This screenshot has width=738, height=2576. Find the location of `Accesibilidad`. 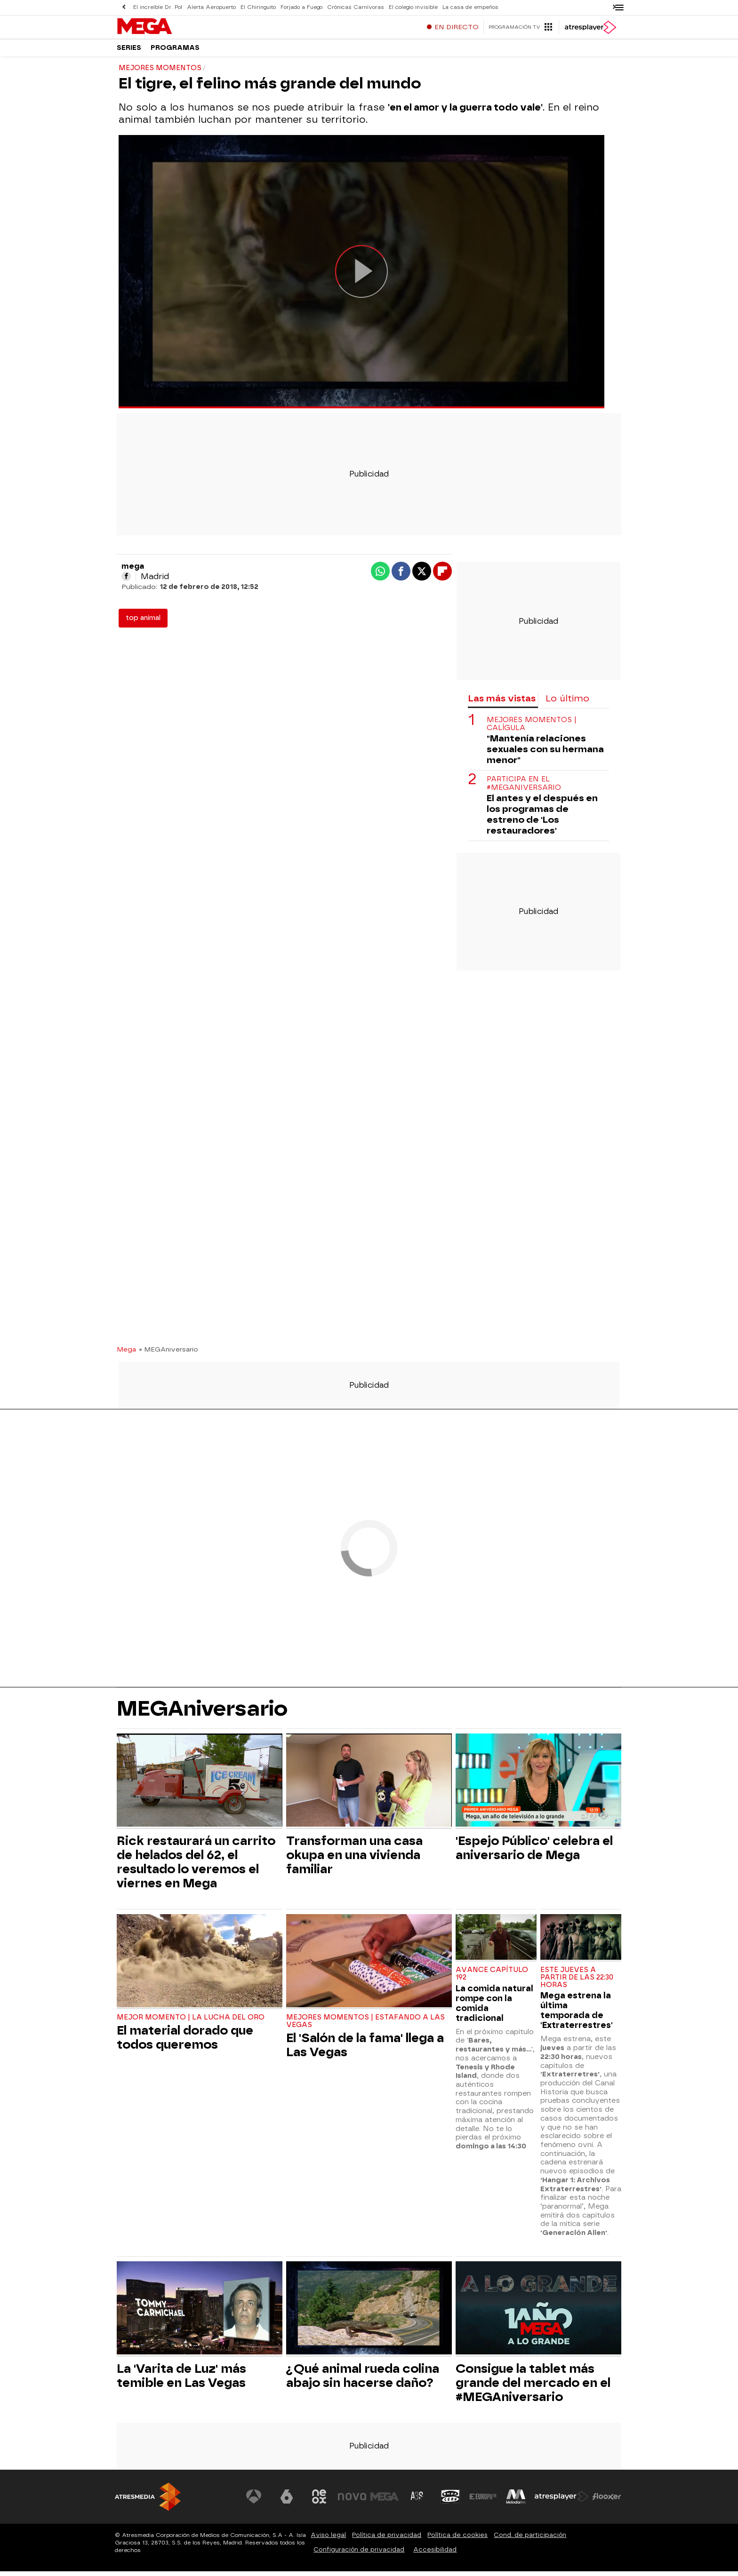

Accesibilidad is located at coordinates (435, 2554).